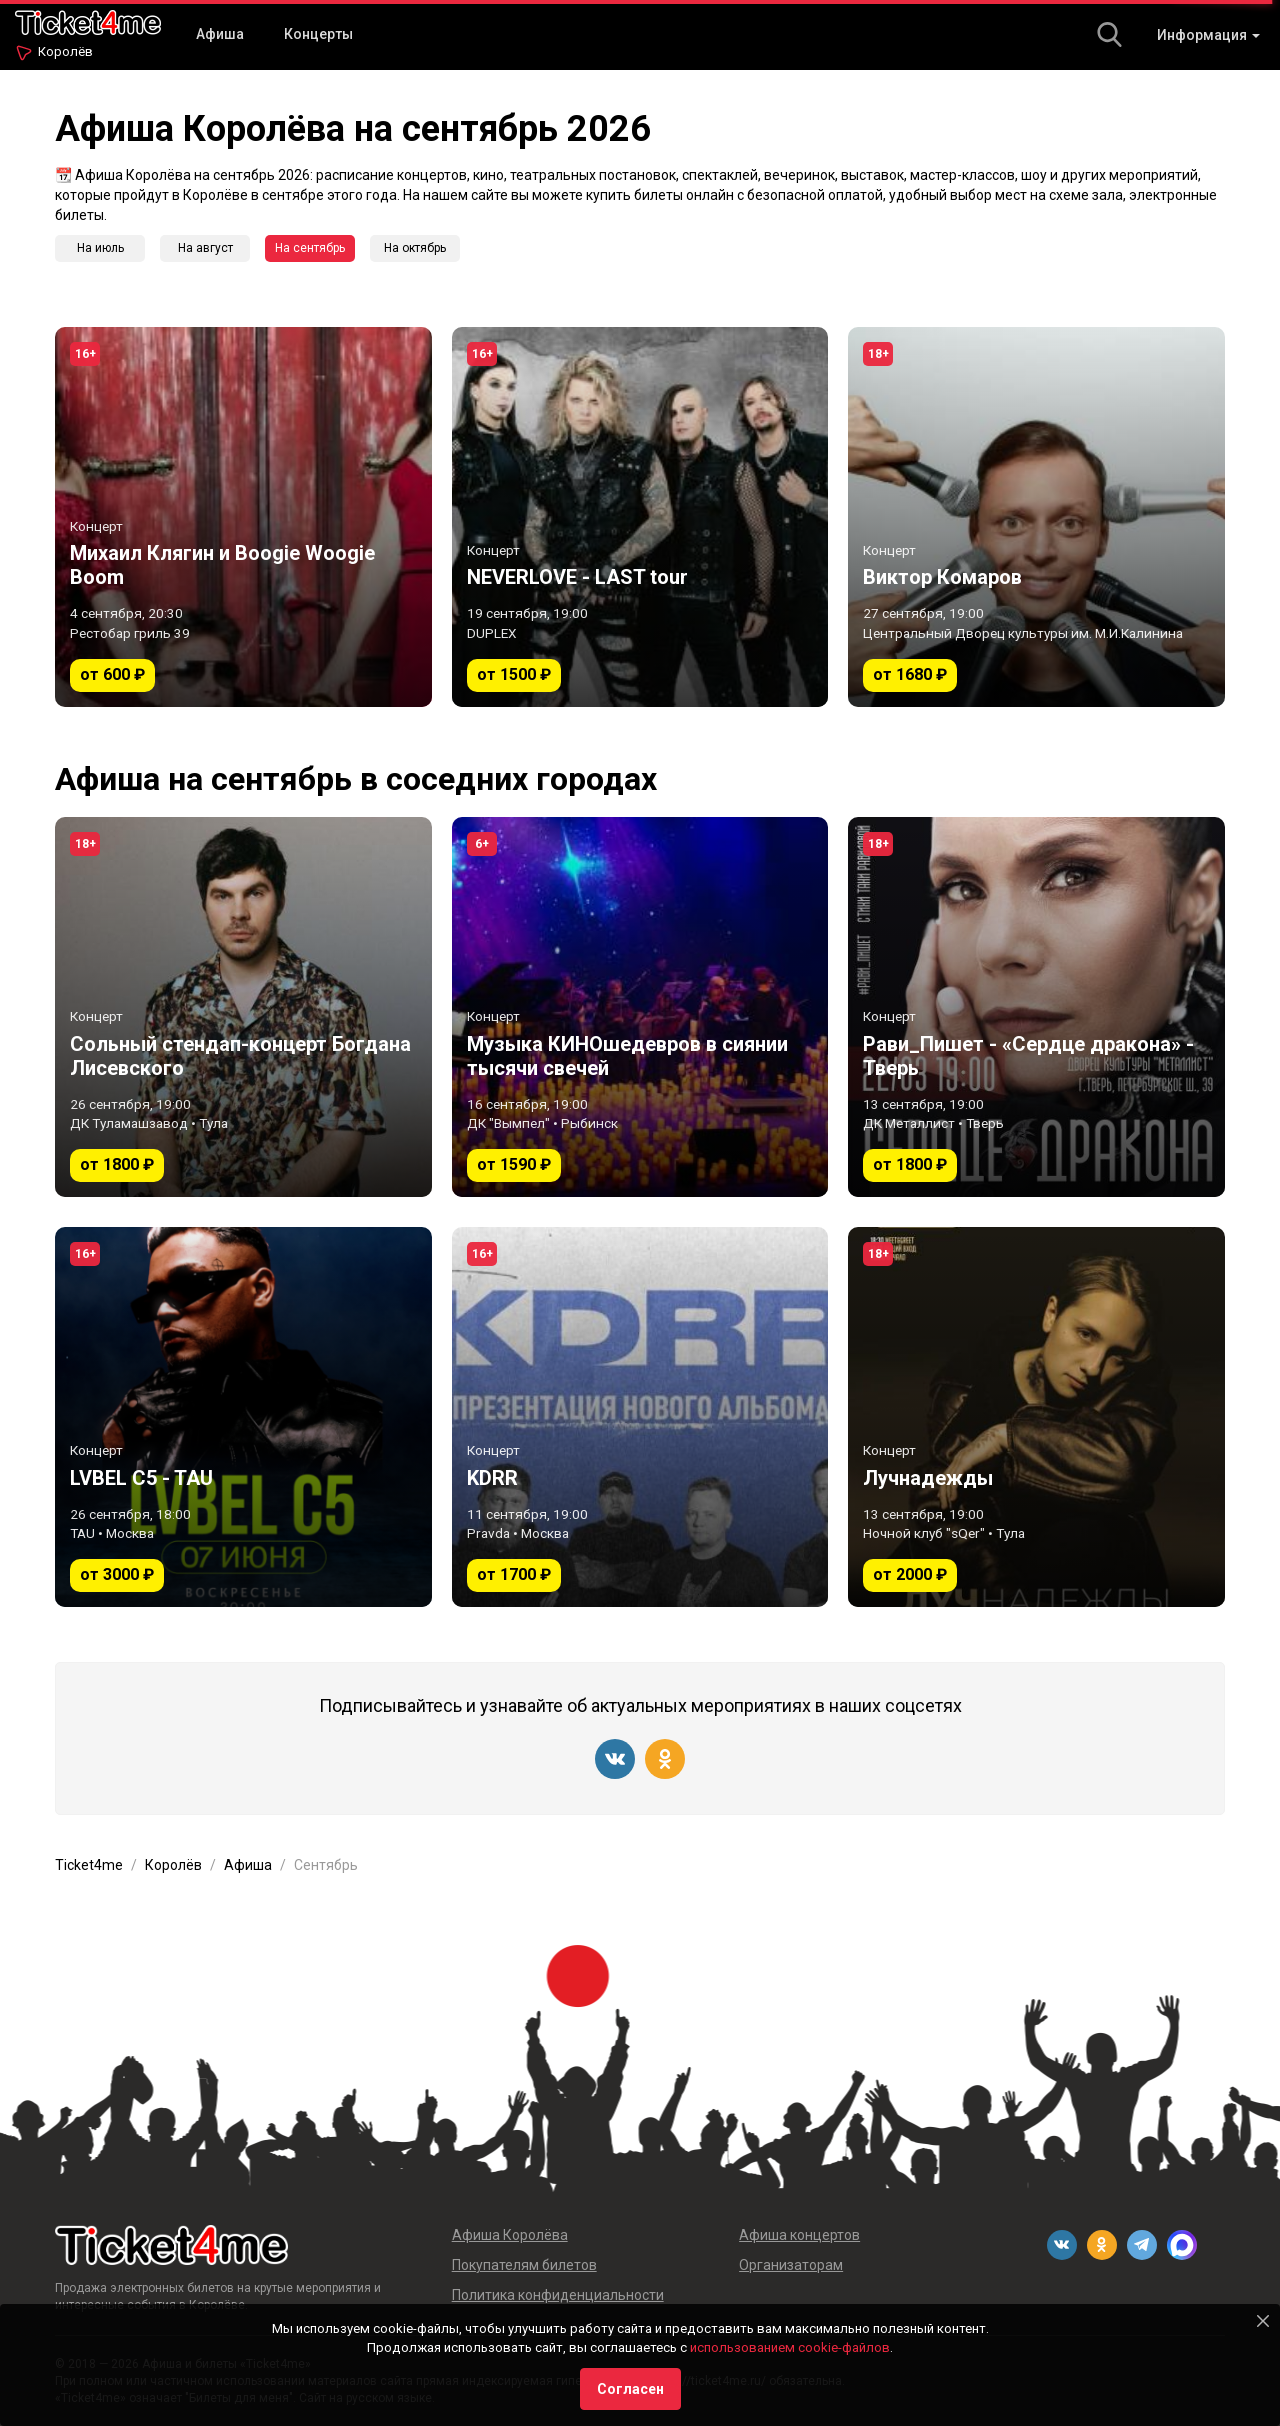  Describe the element at coordinates (100, 248) in the screenshot. I see `На июль` at that location.